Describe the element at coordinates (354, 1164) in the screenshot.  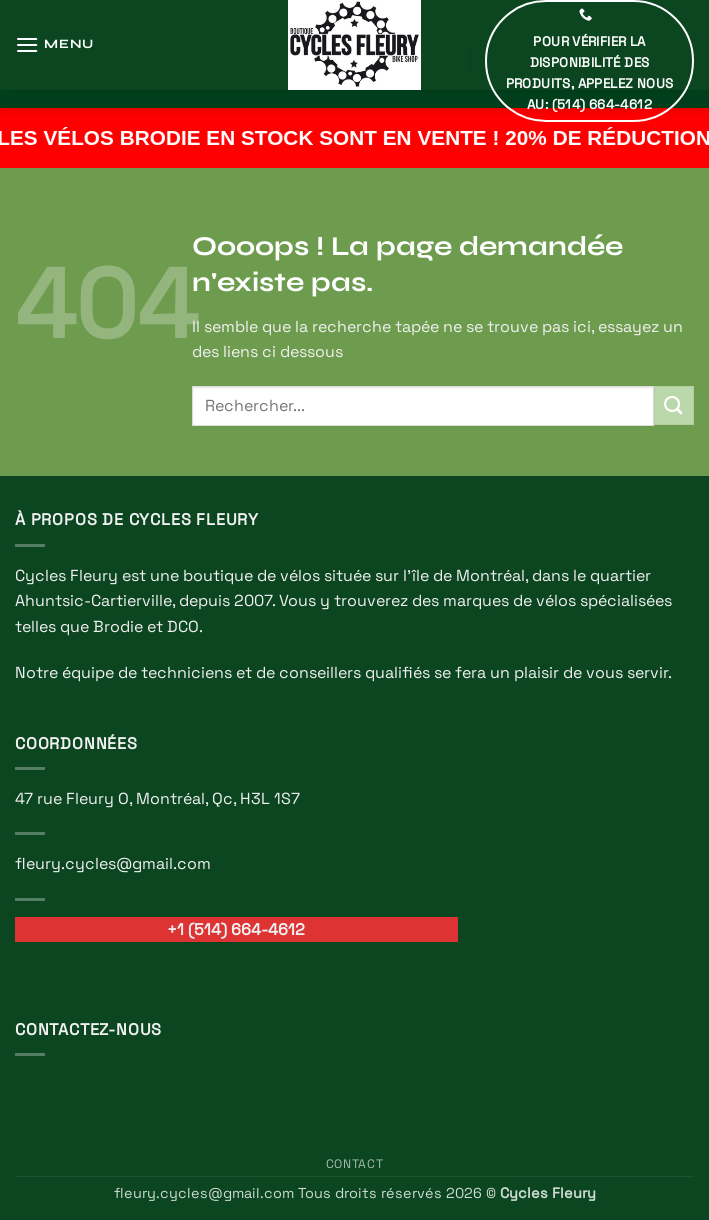
I see `Contact` at that location.